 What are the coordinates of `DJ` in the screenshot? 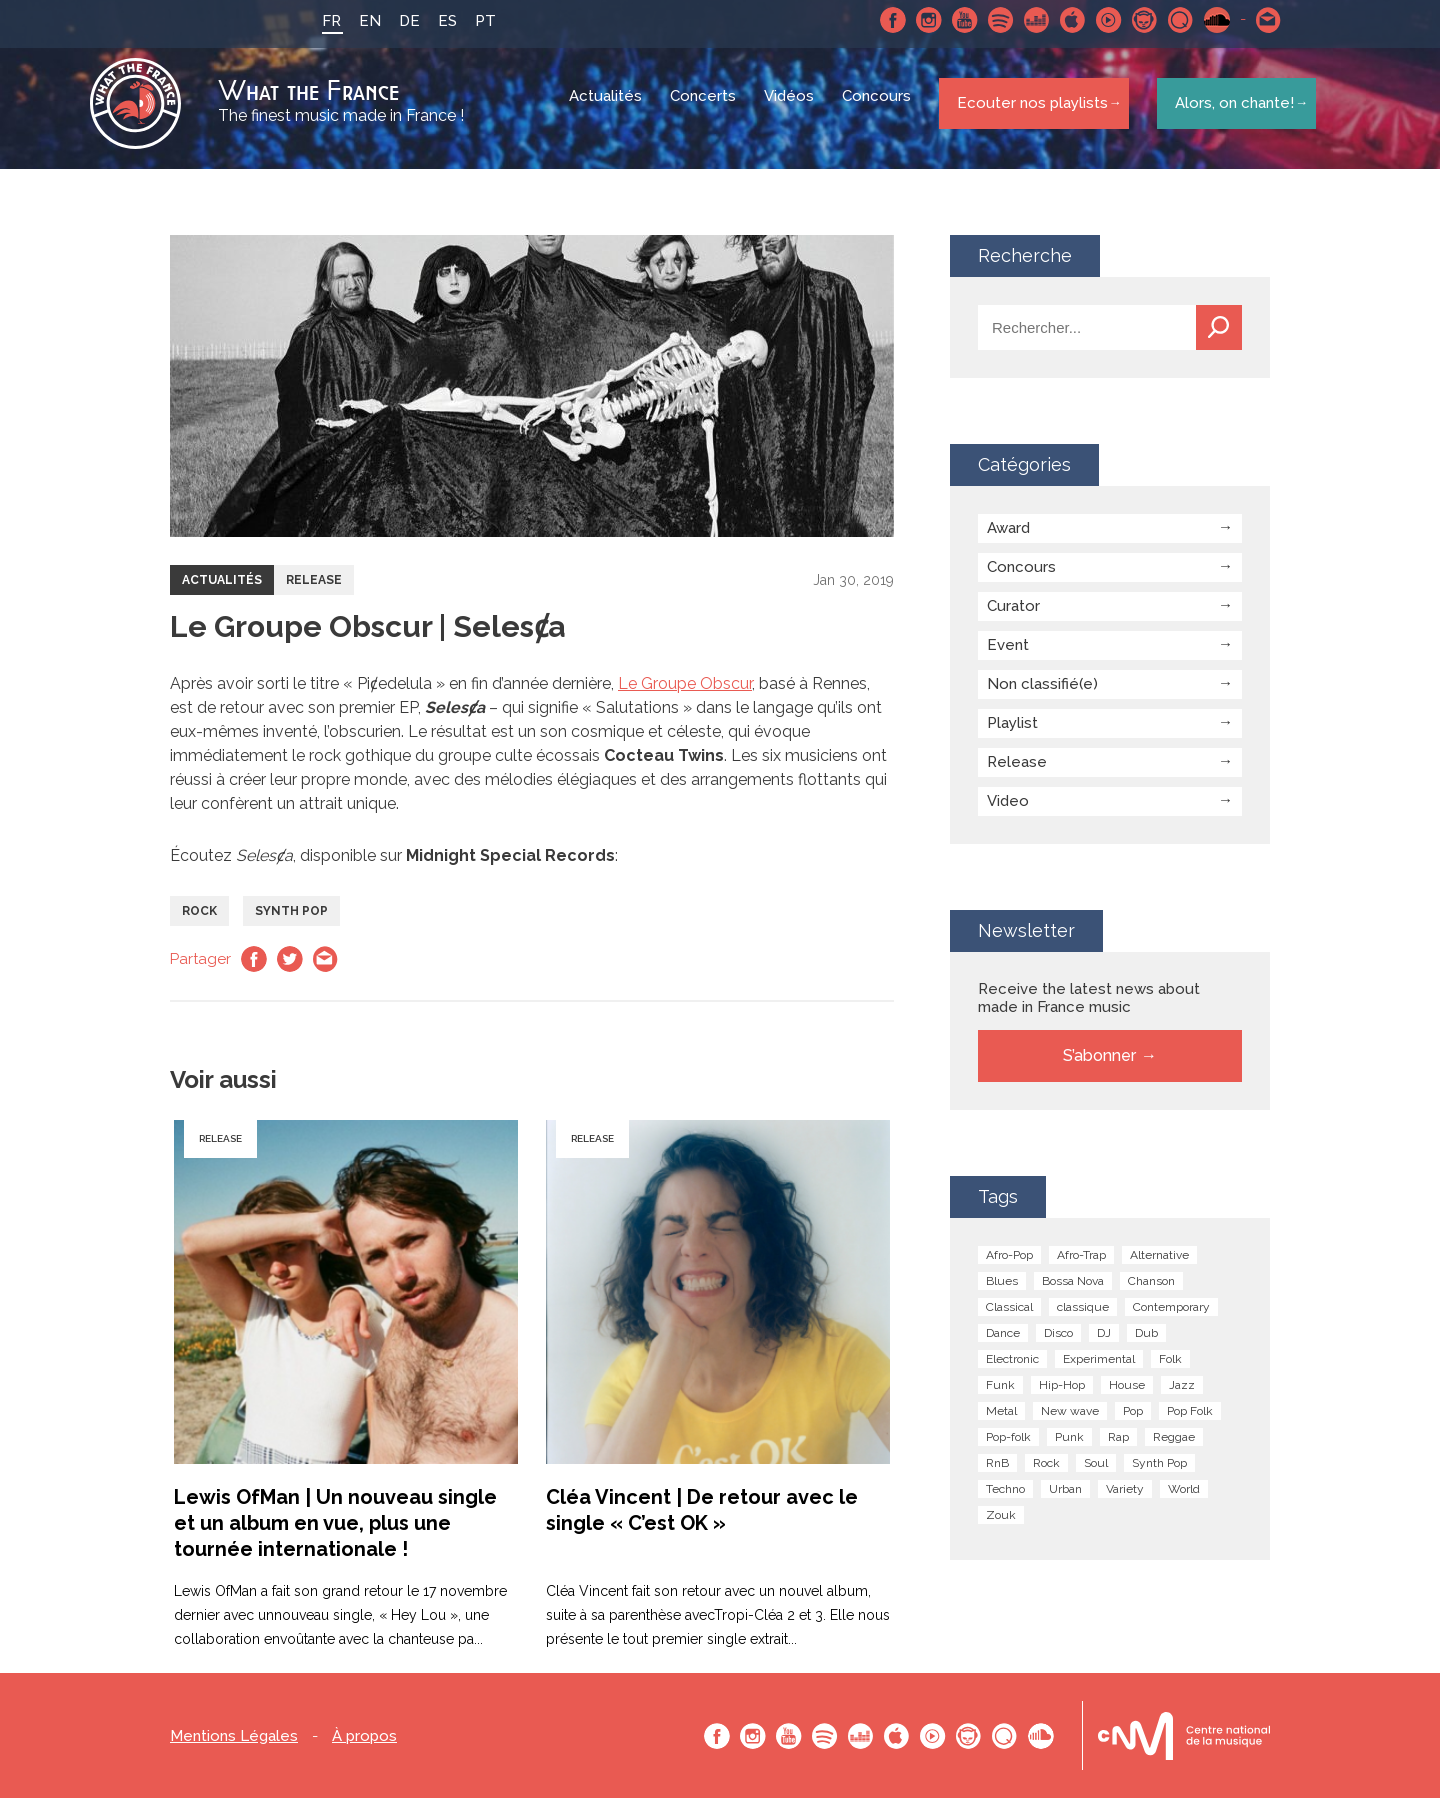 It's located at (1104, 1344).